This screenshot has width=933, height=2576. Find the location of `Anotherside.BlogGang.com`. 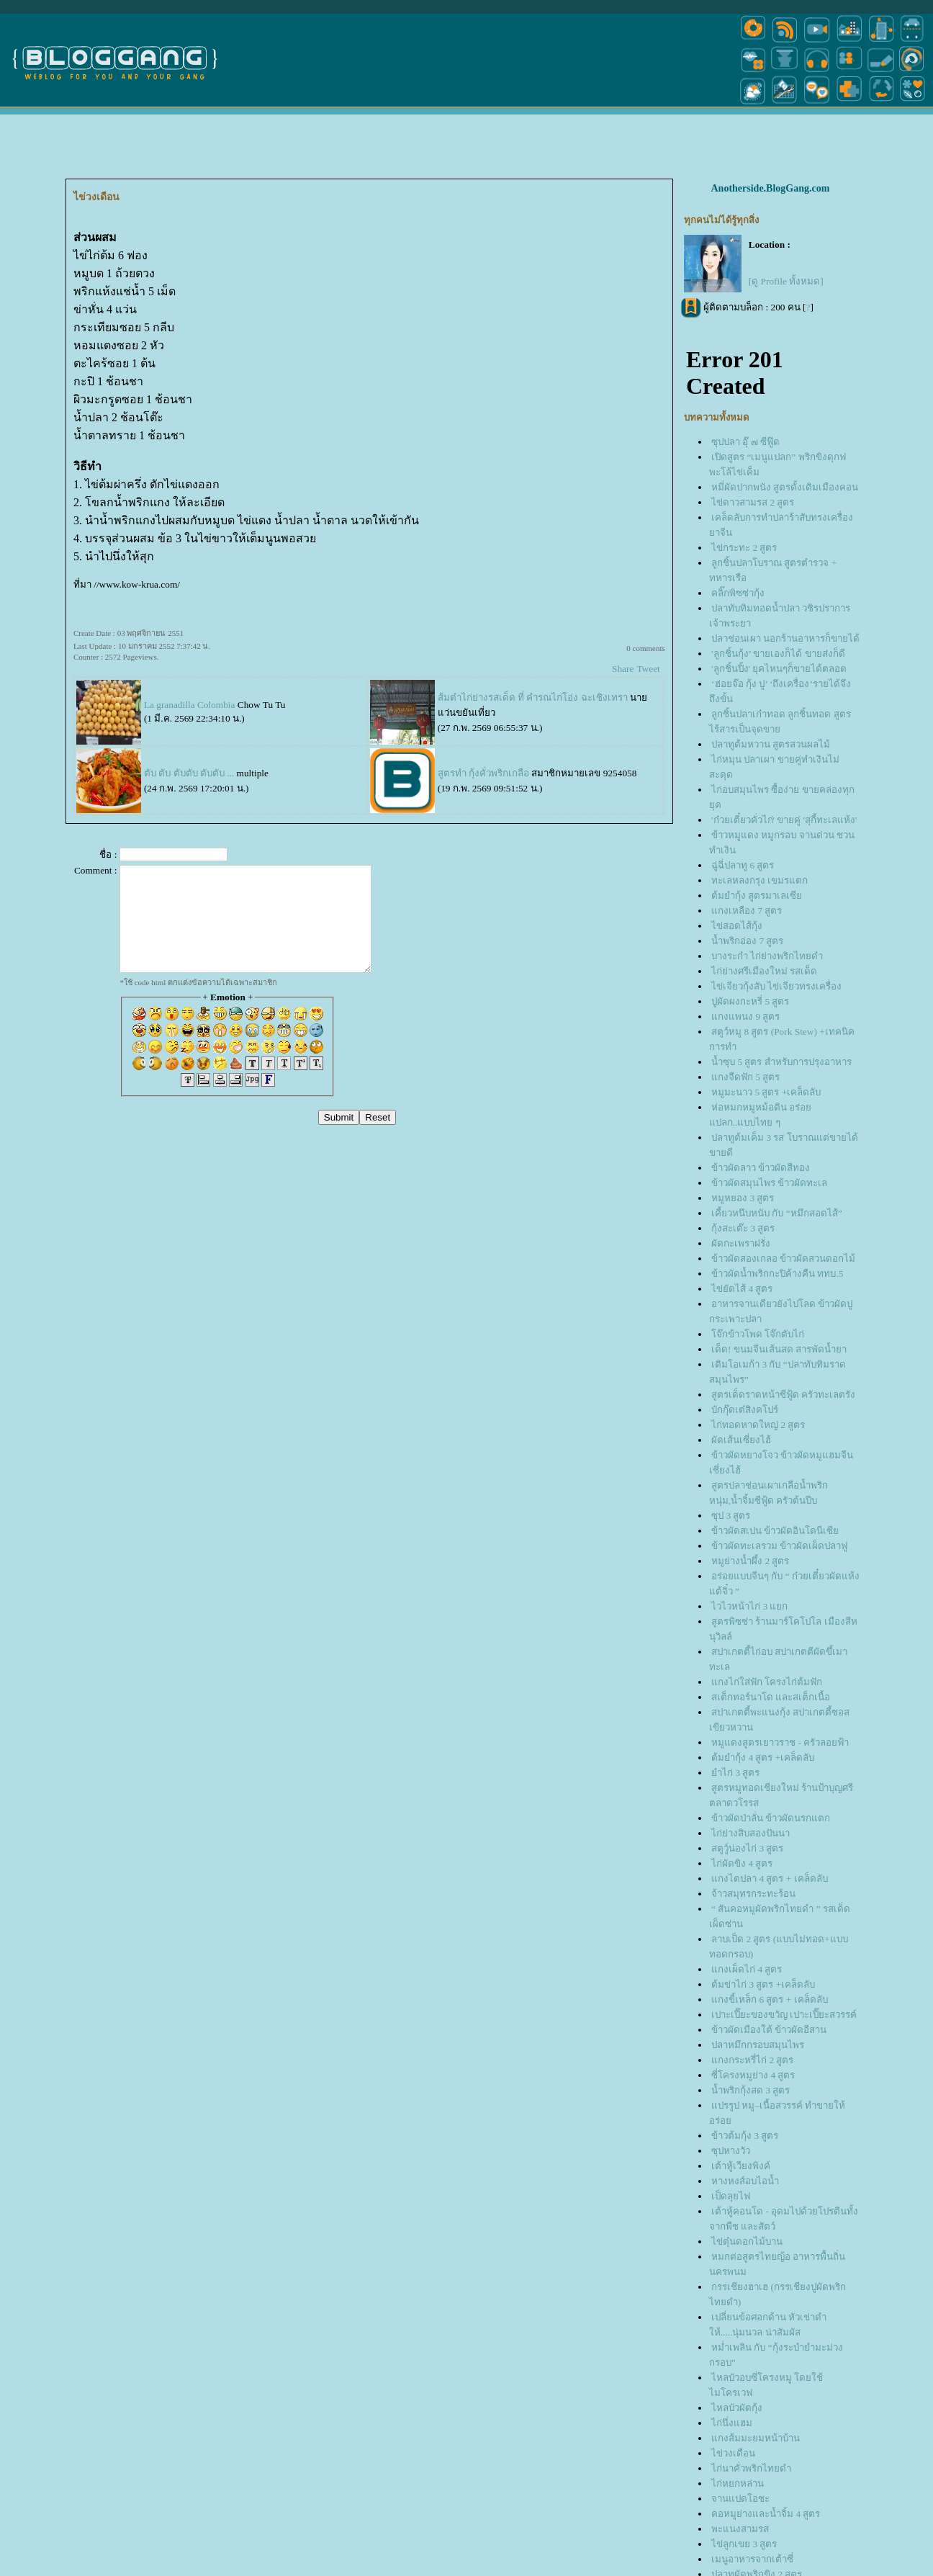

Anotherside.BlogGang.com is located at coordinates (770, 188).